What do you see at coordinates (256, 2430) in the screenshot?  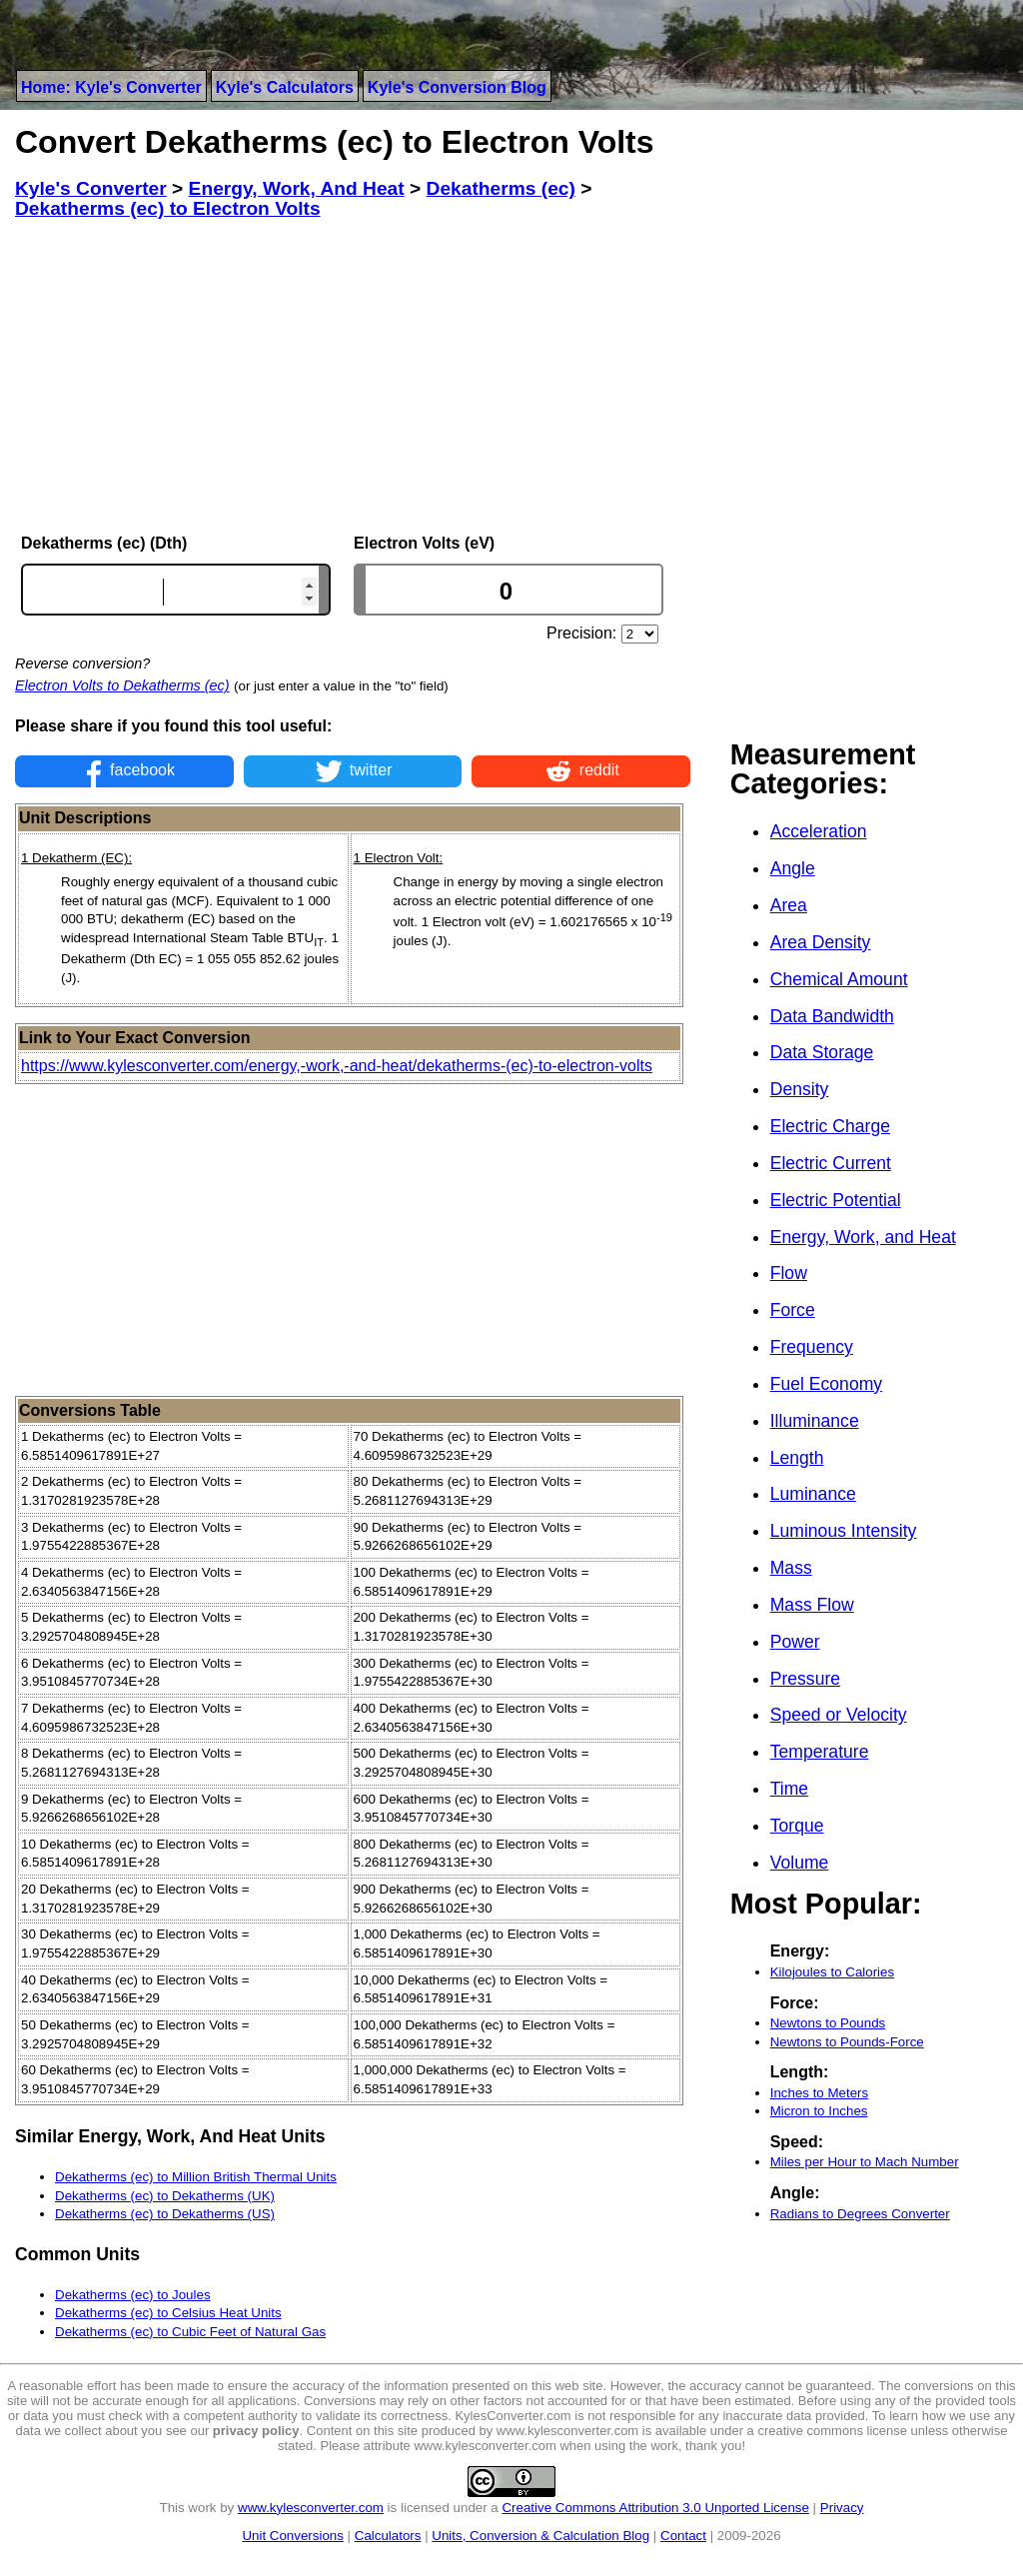 I see `privacy policy` at bounding box center [256, 2430].